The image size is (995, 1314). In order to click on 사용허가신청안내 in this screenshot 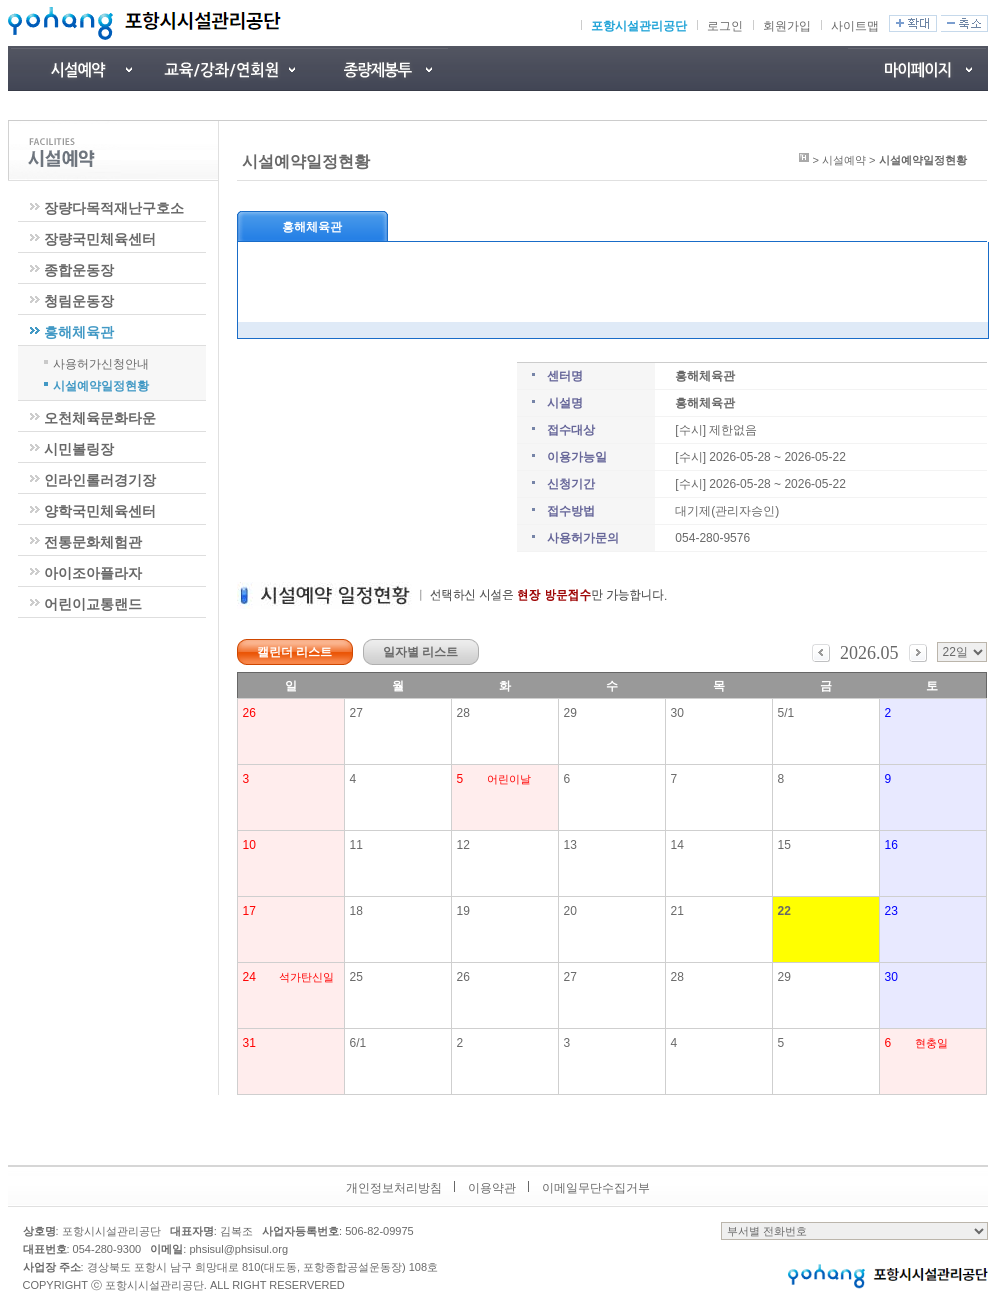, I will do `click(101, 363)`.